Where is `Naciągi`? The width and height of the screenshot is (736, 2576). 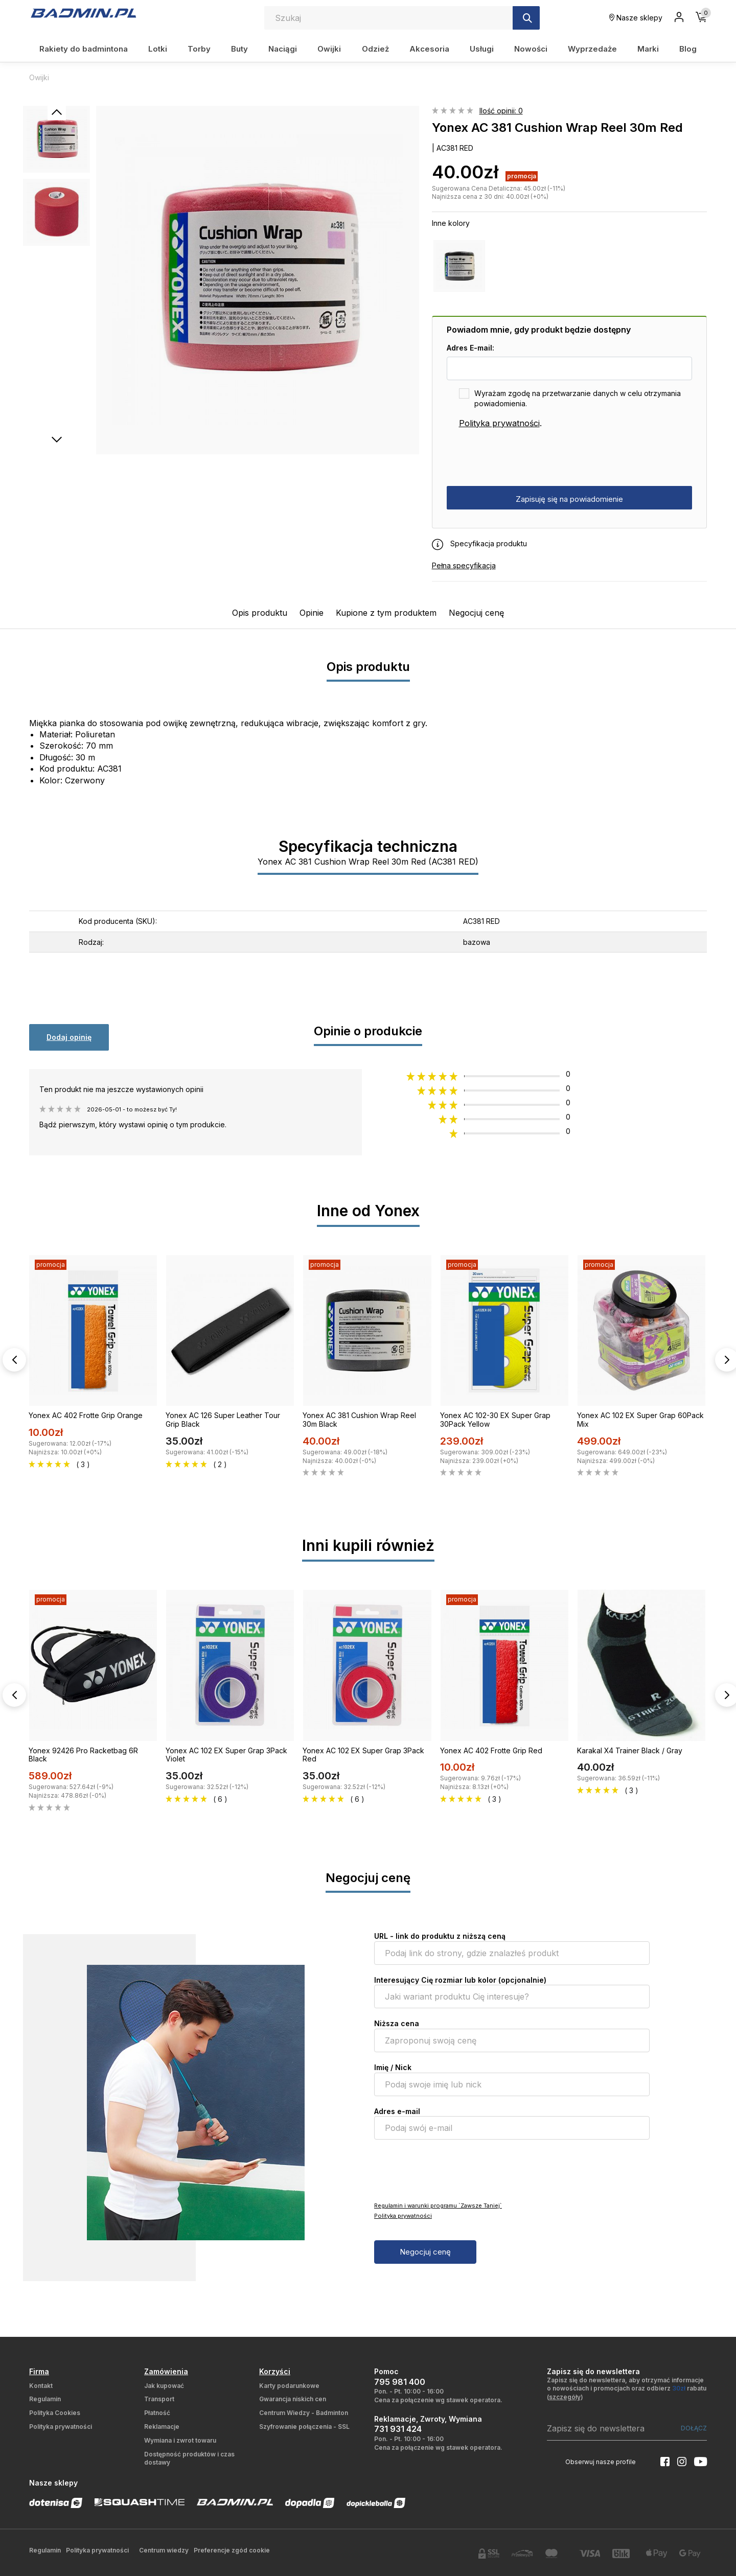
Naciągi is located at coordinates (282, 49).